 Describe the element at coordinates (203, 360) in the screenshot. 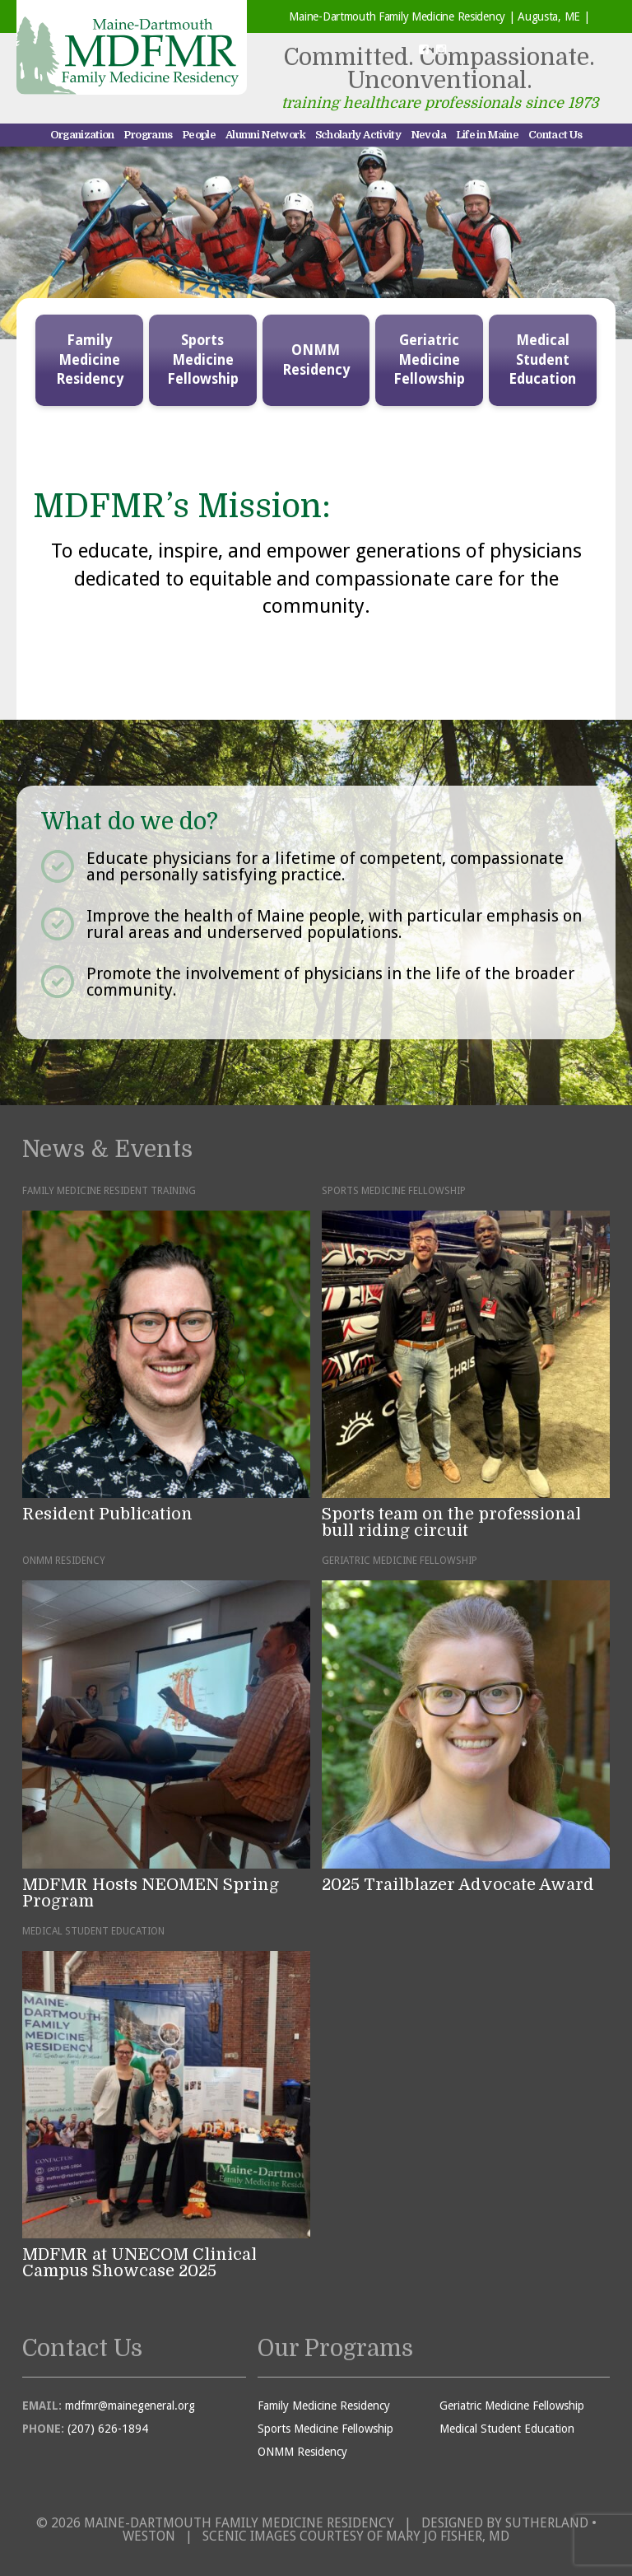

I see `Sports Medicine Fellowship` at that location.